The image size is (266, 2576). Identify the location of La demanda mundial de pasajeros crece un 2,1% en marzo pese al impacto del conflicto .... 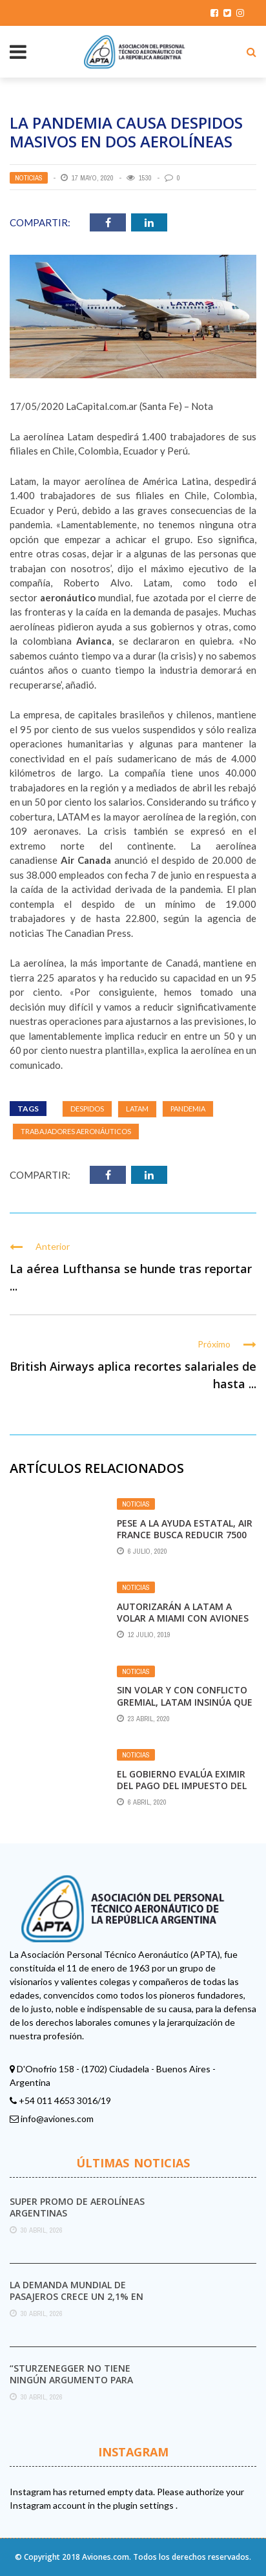
(76, 2302).